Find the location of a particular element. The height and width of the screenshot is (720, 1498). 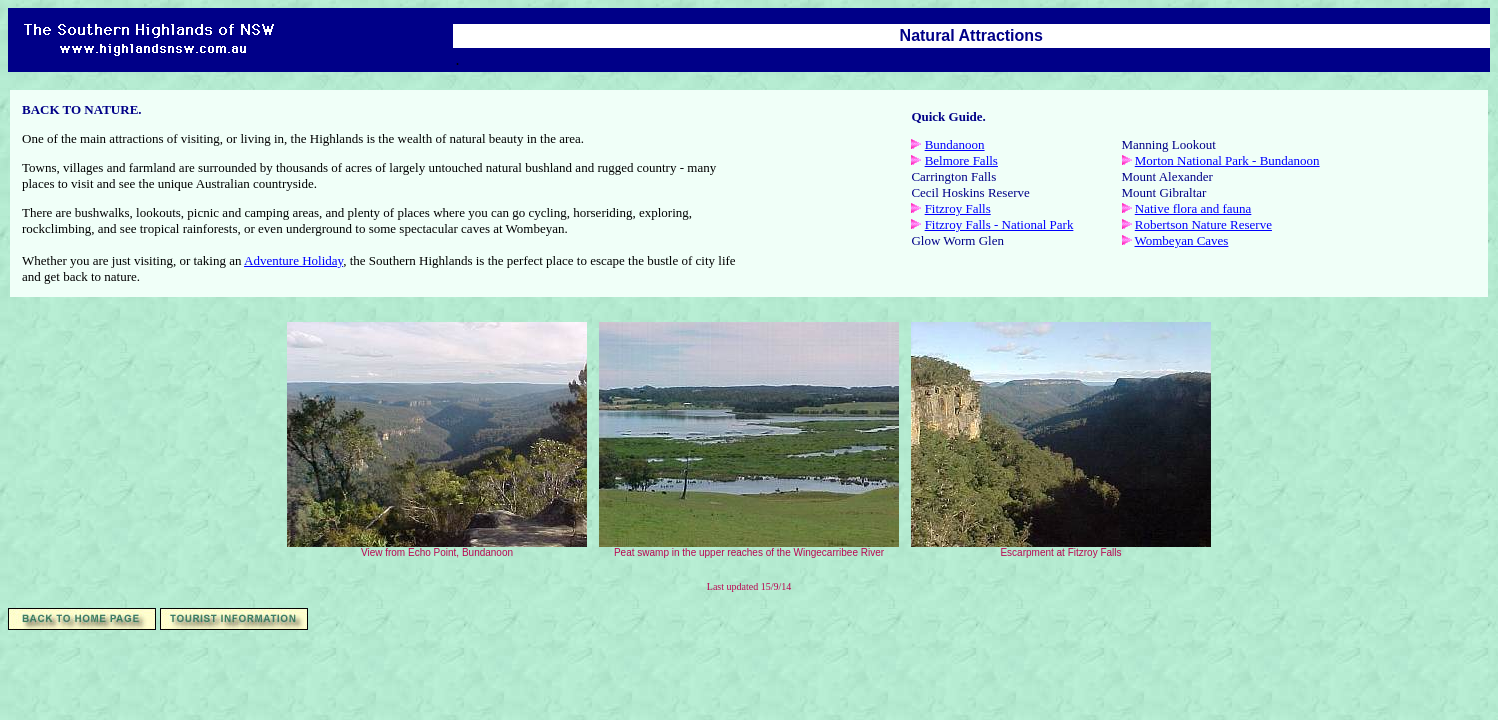

Robertson Nature Reserve is located at coordinates (1203, 224).